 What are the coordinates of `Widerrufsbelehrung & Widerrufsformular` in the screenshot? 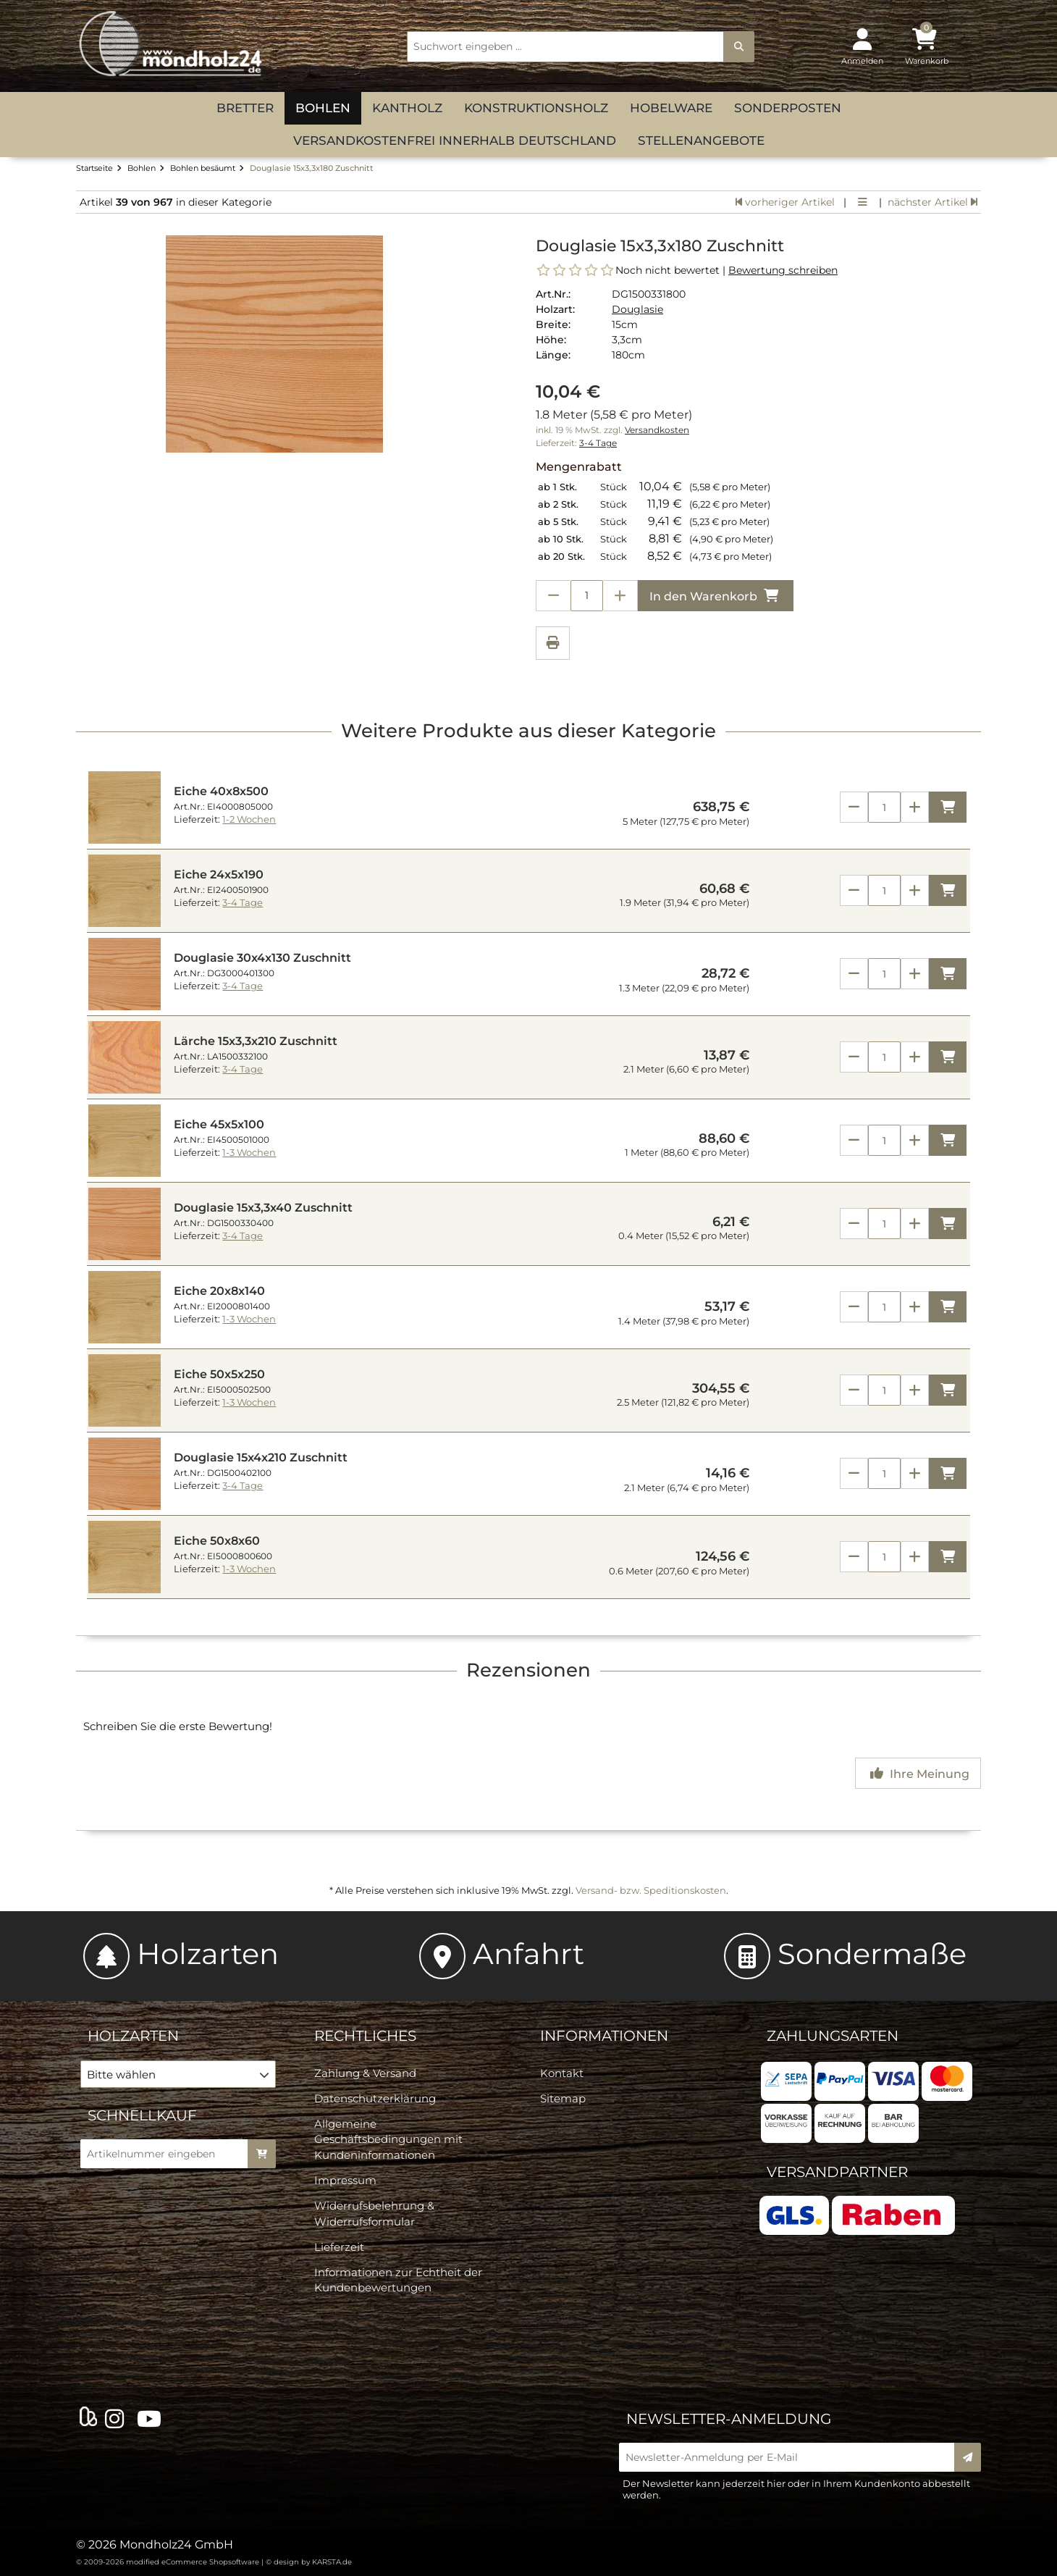 It's located at (374, 2213).